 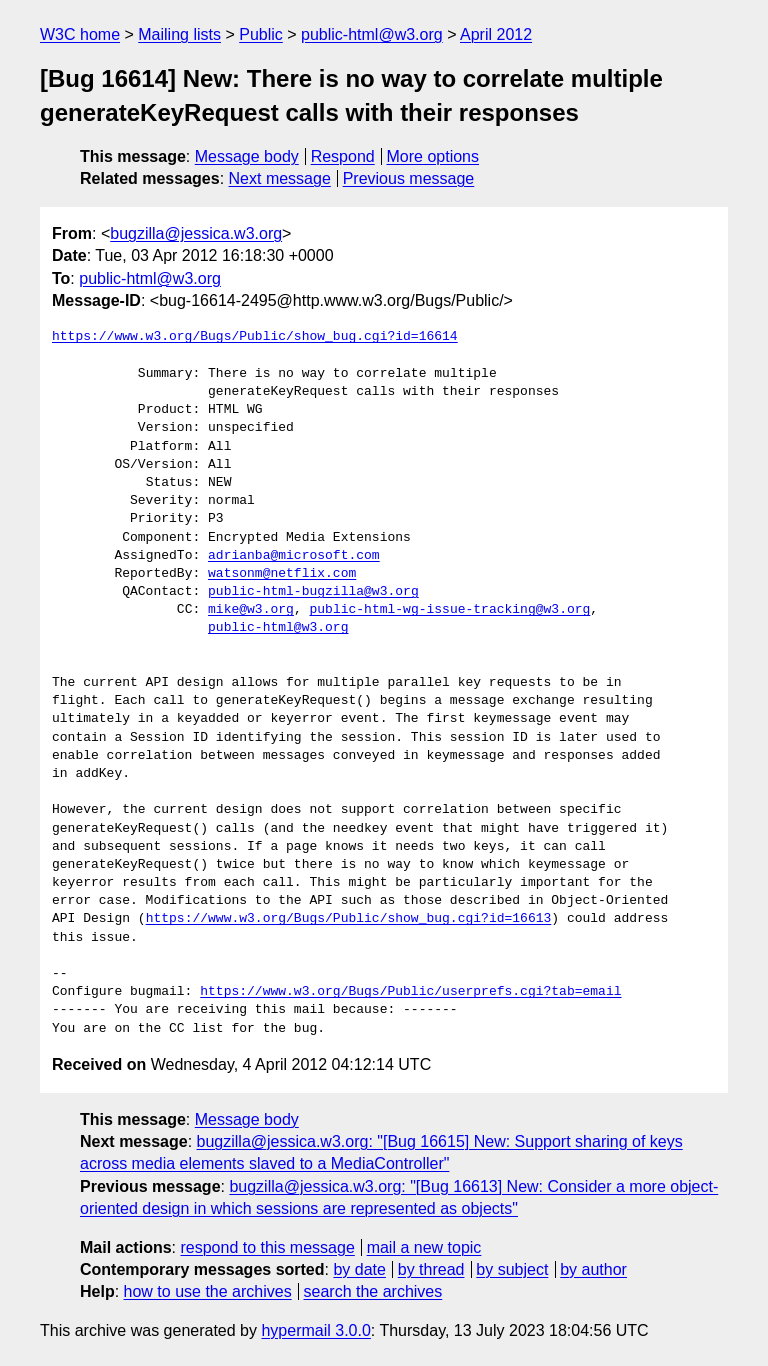 I want to click on mike@w3.org, so click(x=251, y=610).